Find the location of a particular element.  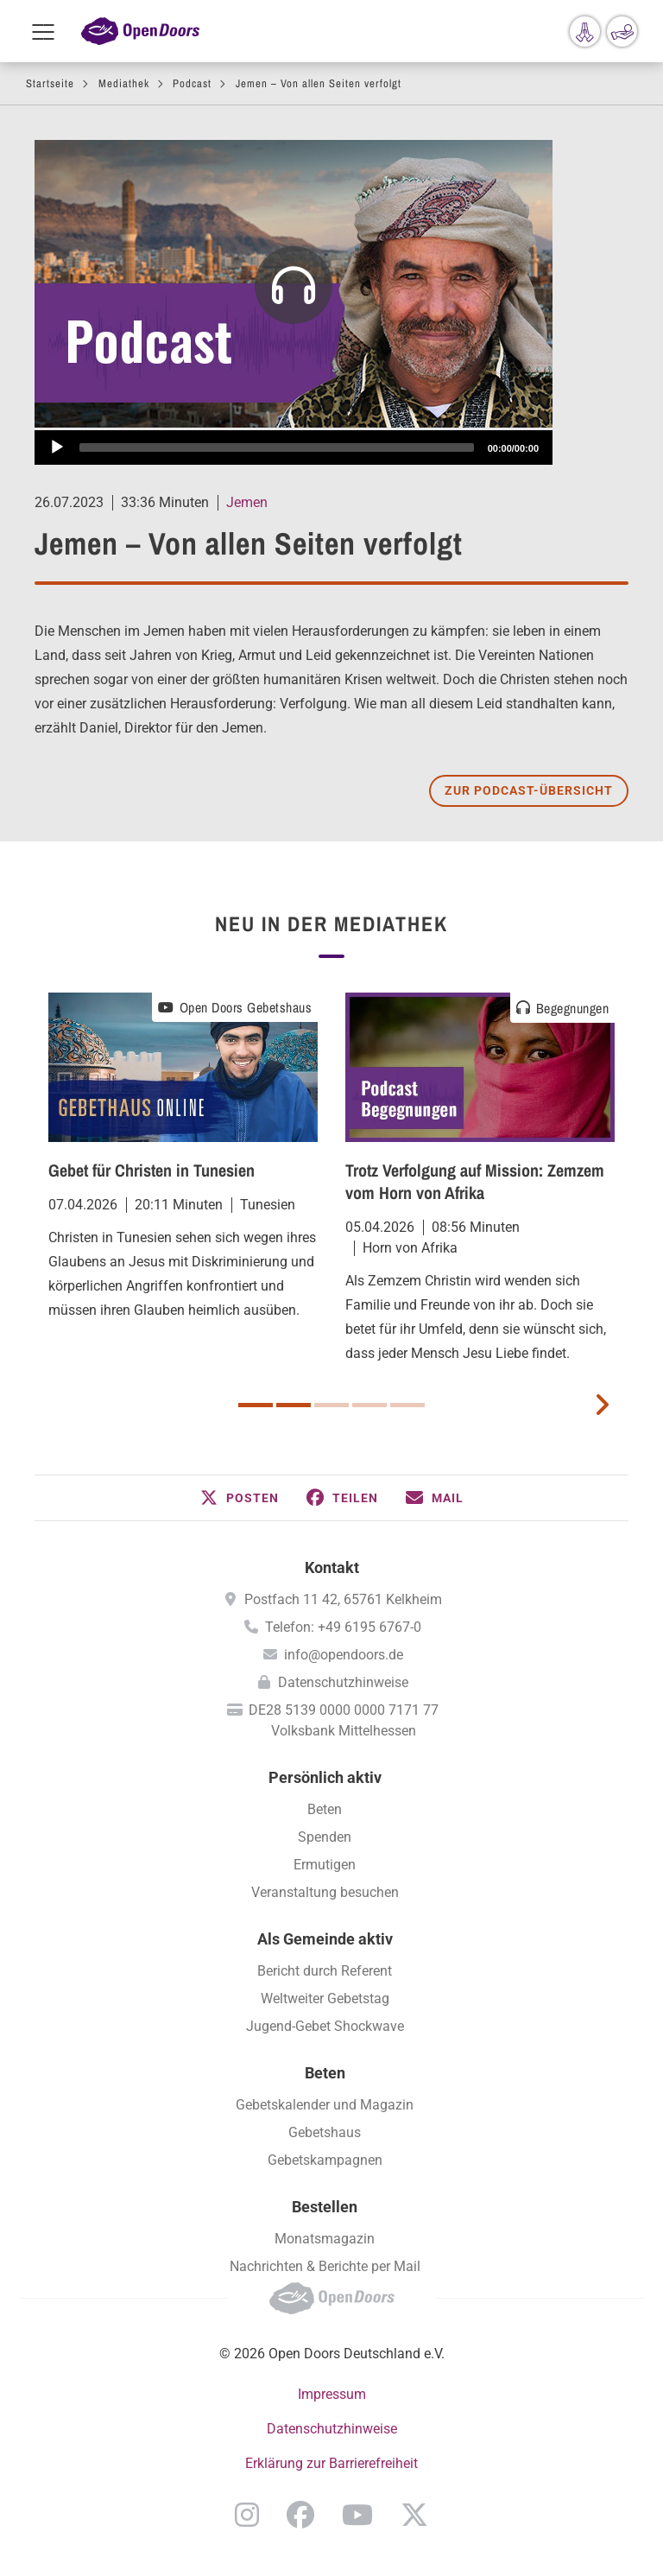

Kontakt is located at coordinates (332, 1567).